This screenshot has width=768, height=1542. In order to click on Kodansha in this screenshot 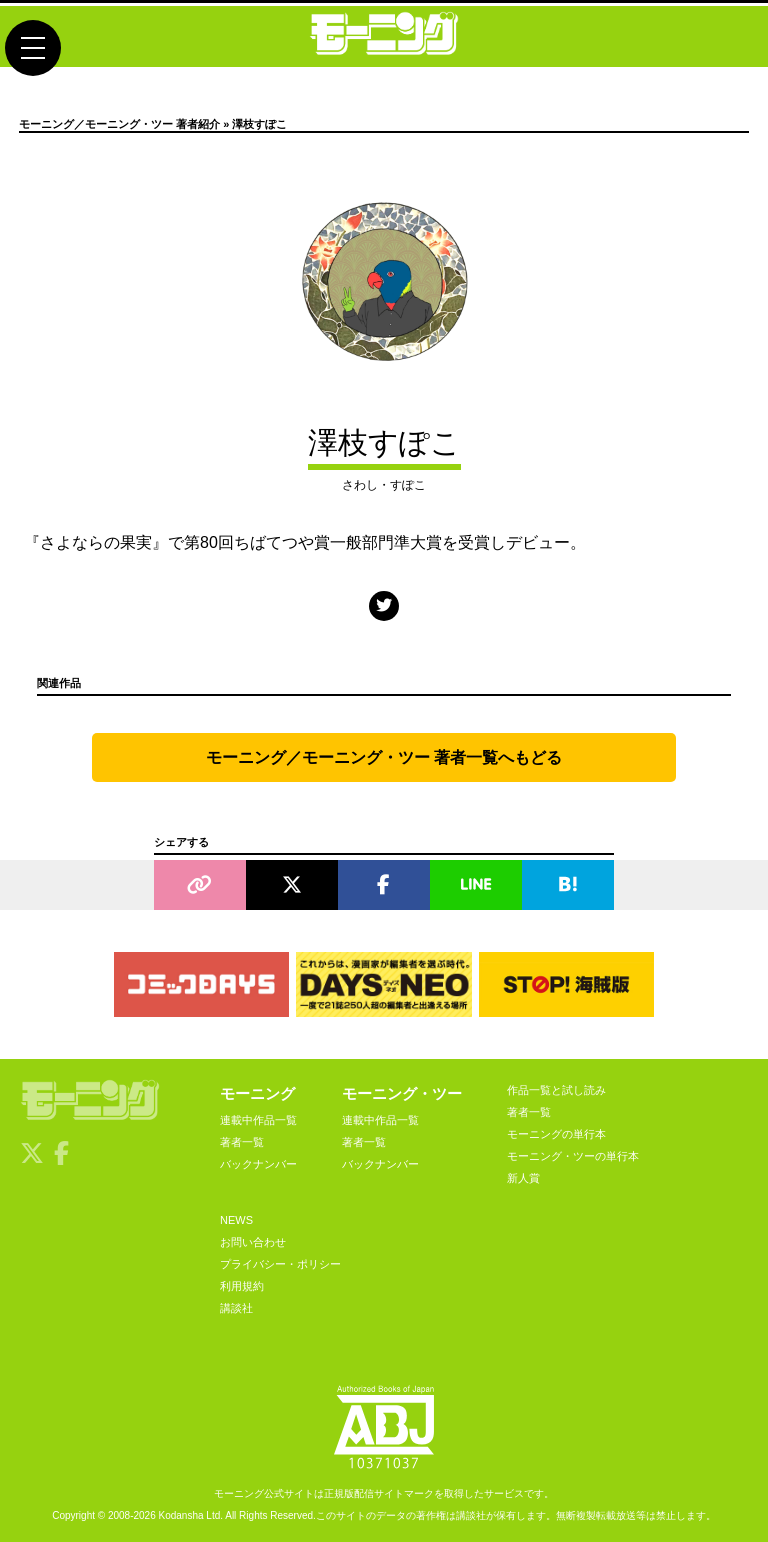, I will do `click(181, 1515)`.